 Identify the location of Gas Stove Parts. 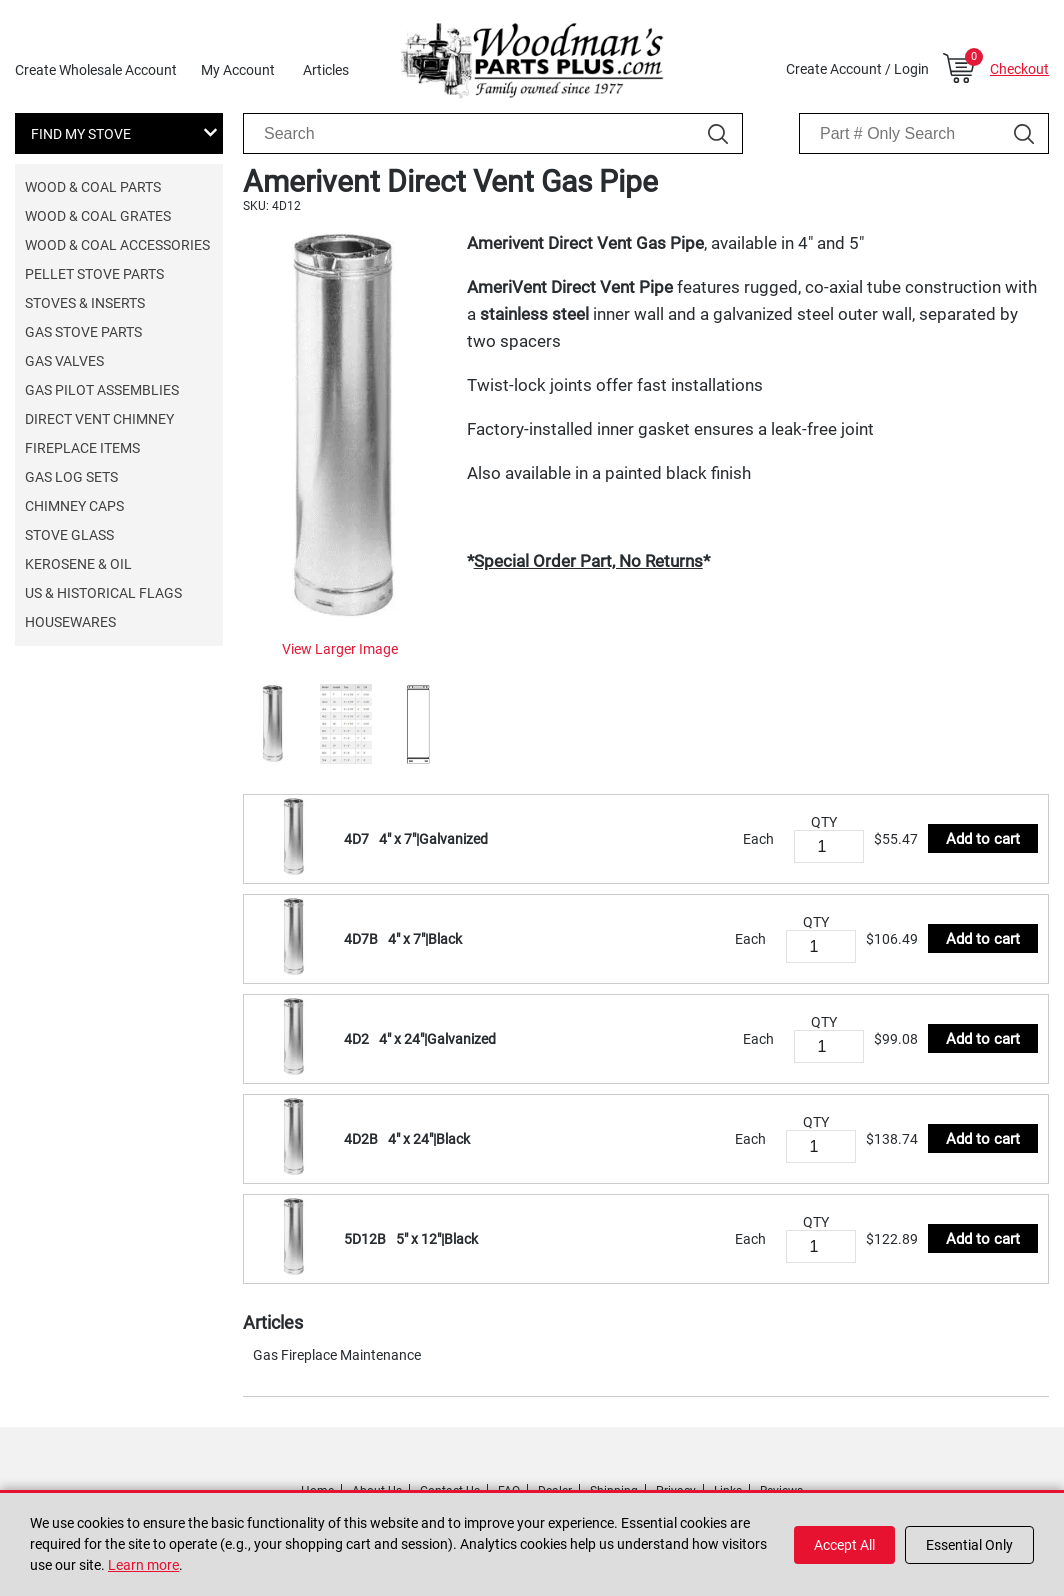
(83, 332).